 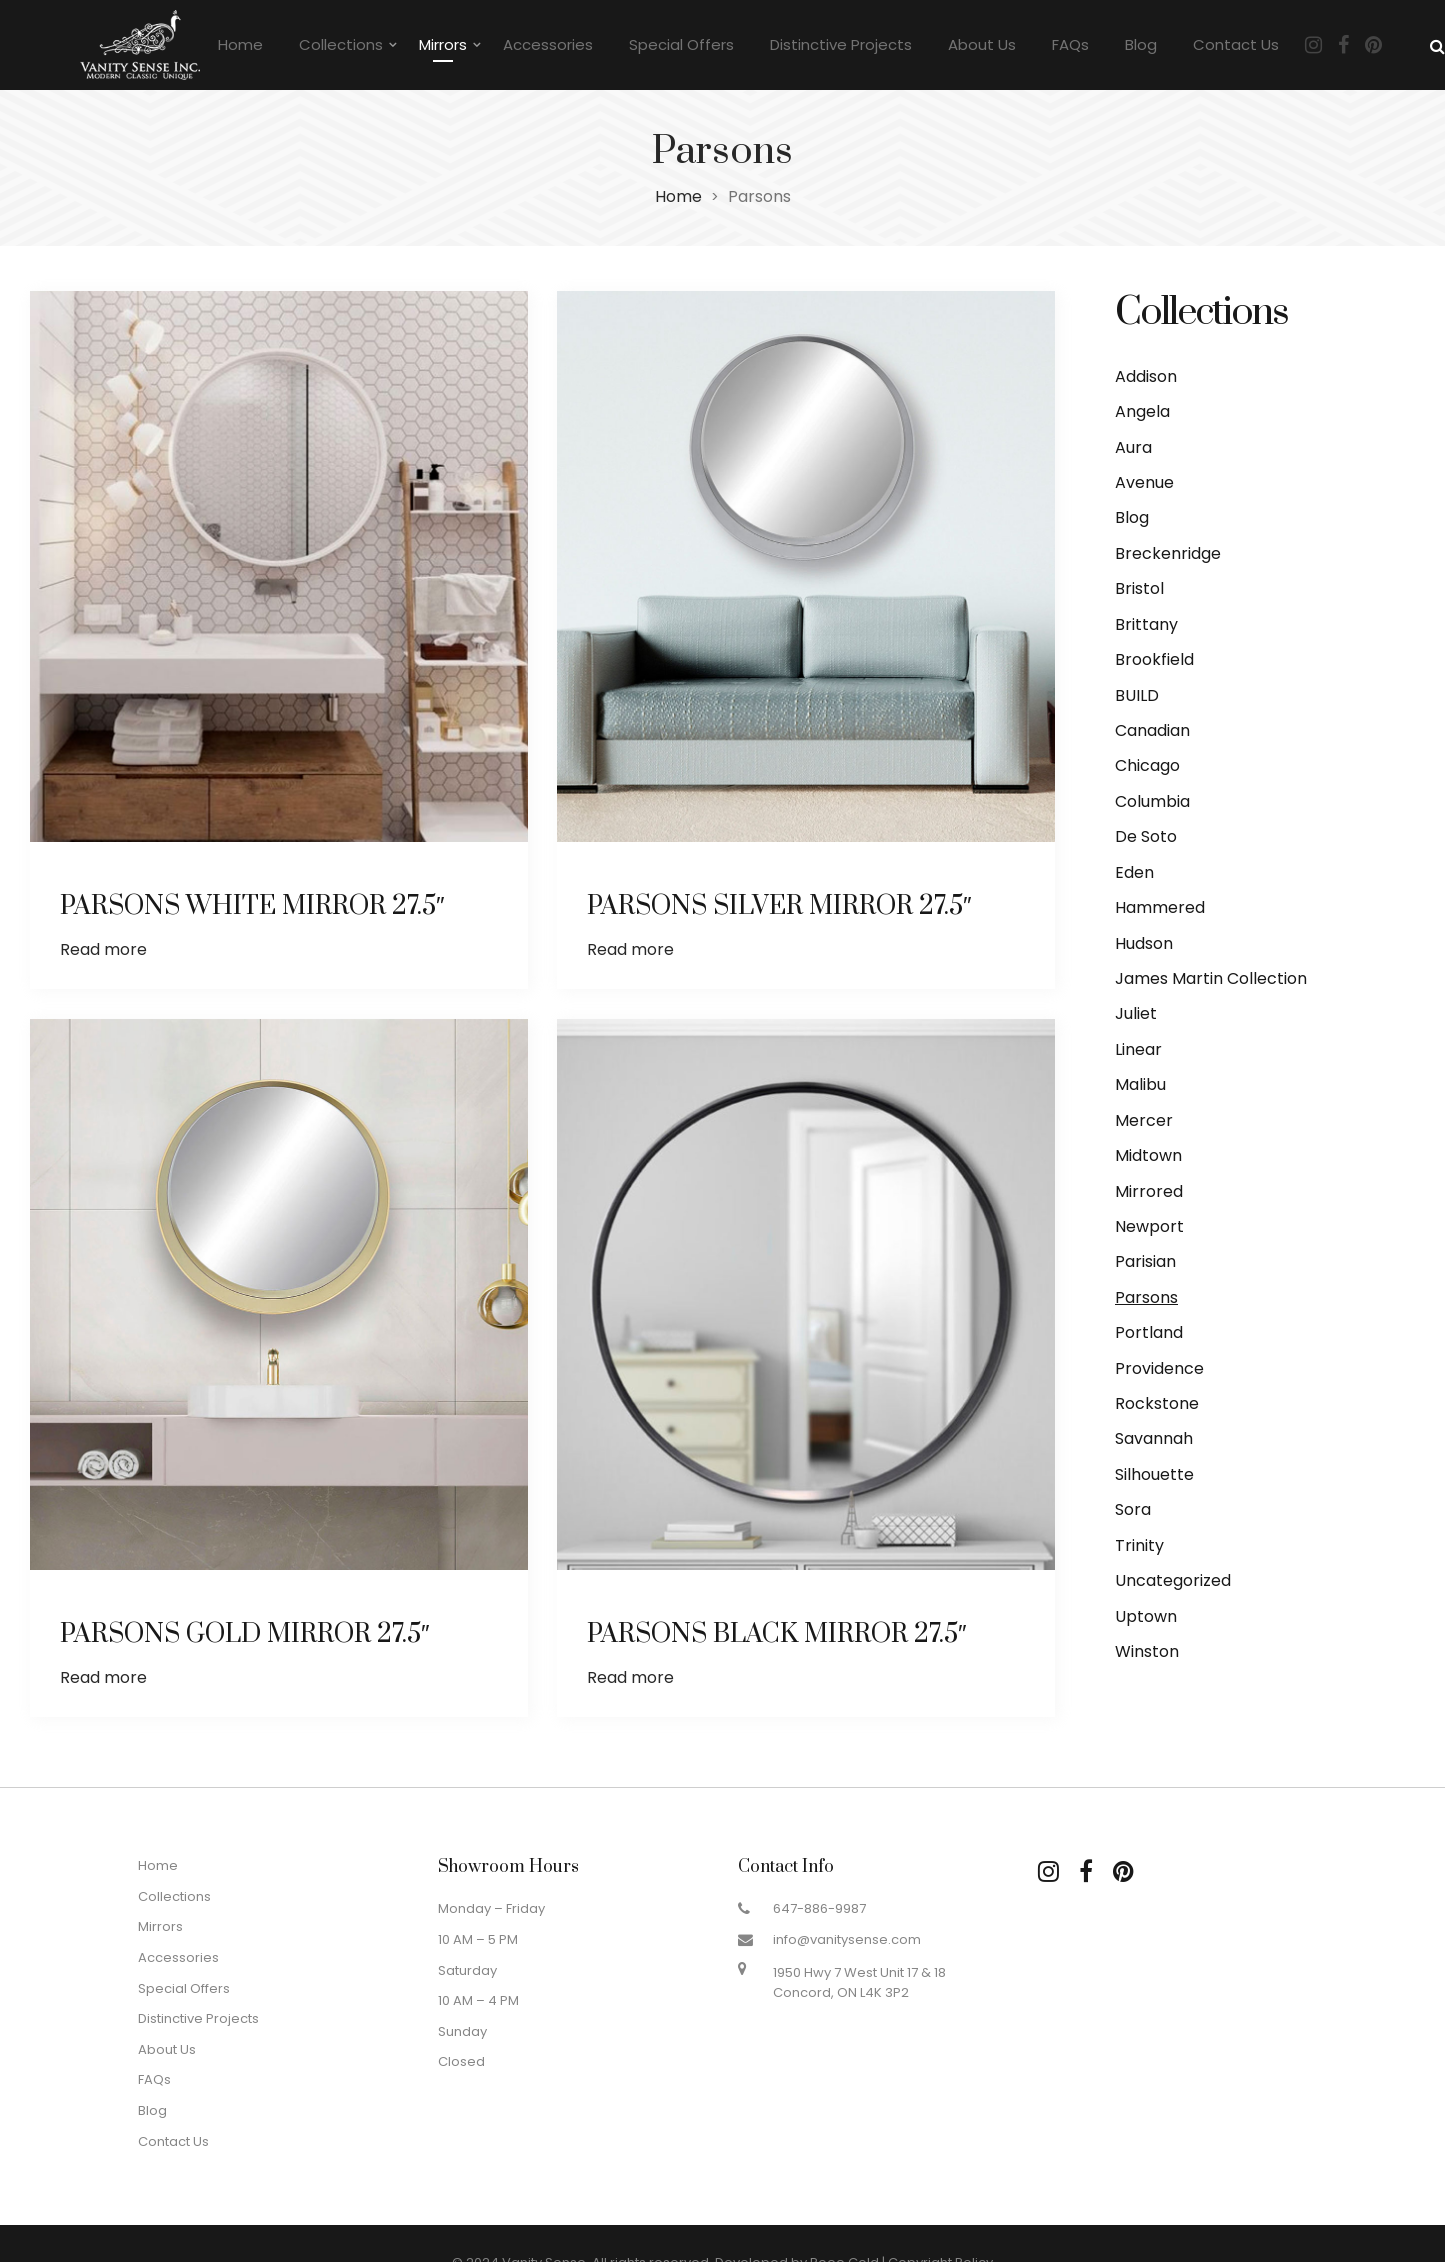 I want to click on Chicago, so click(x=1147, y=765).